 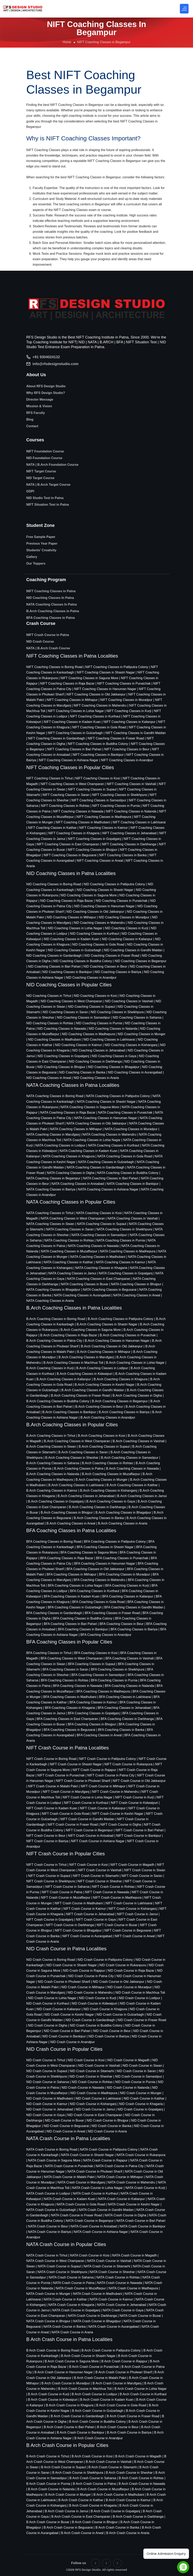 I want to click on B Arch Crash Course in Buddha Colony, so click(x=97, y=2421).